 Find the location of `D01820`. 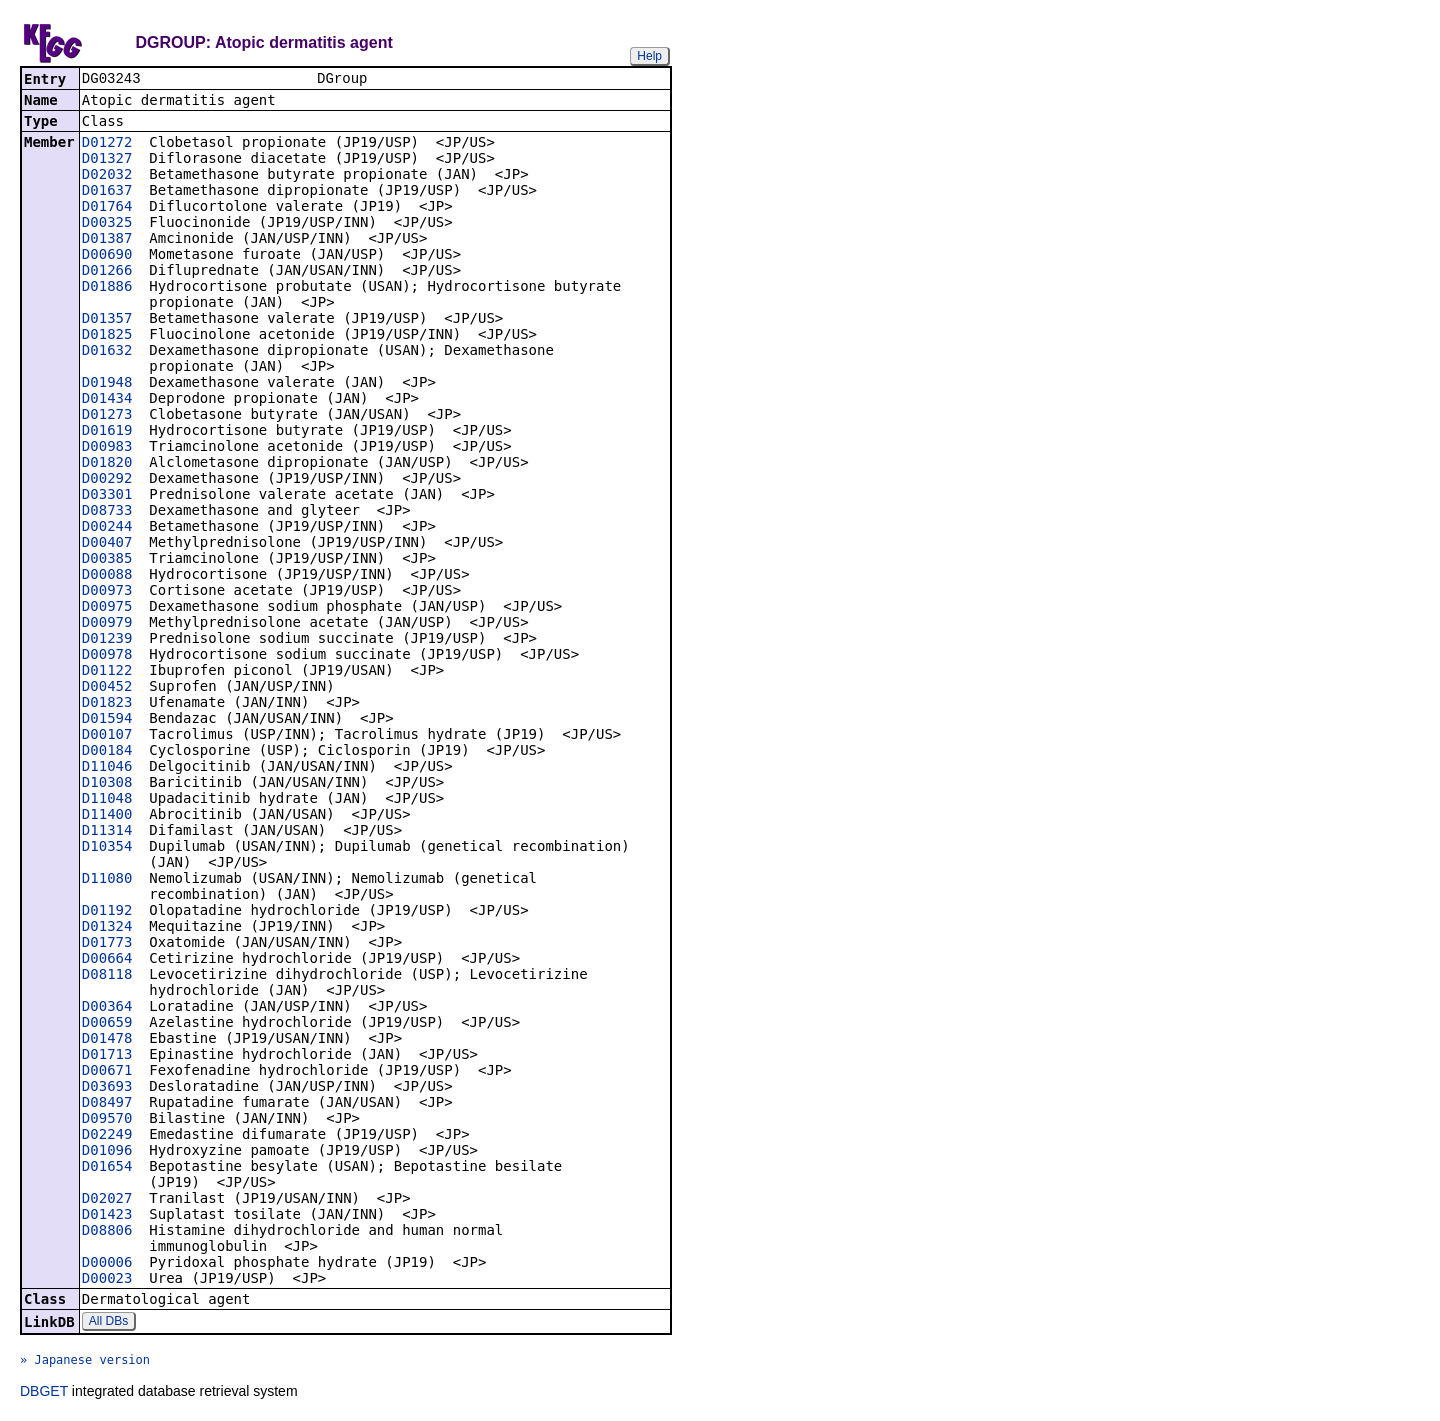

D01820 is located at coordinates (107, 464).